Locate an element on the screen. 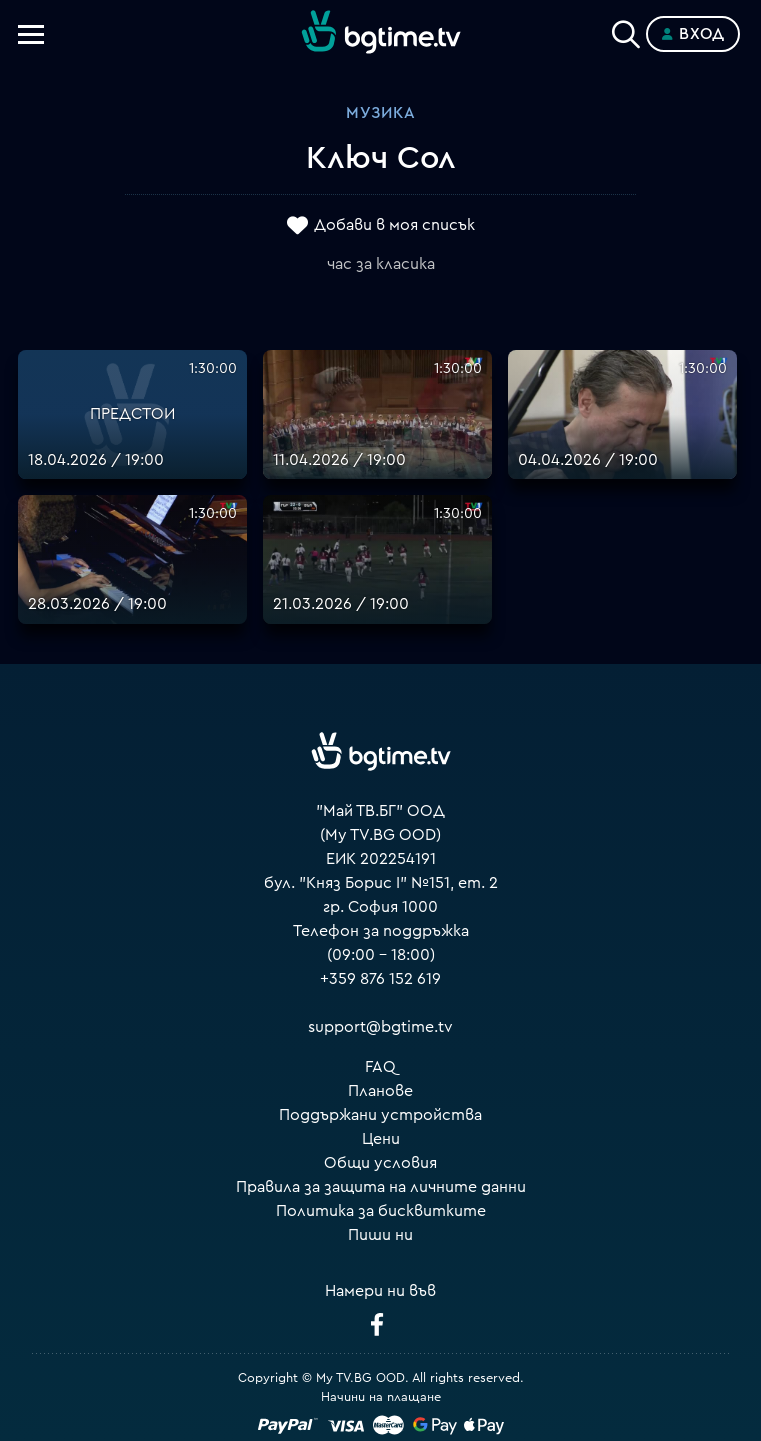 This screenshot has height=1441, width=761. Планове is located at coordinates (380, 1091).